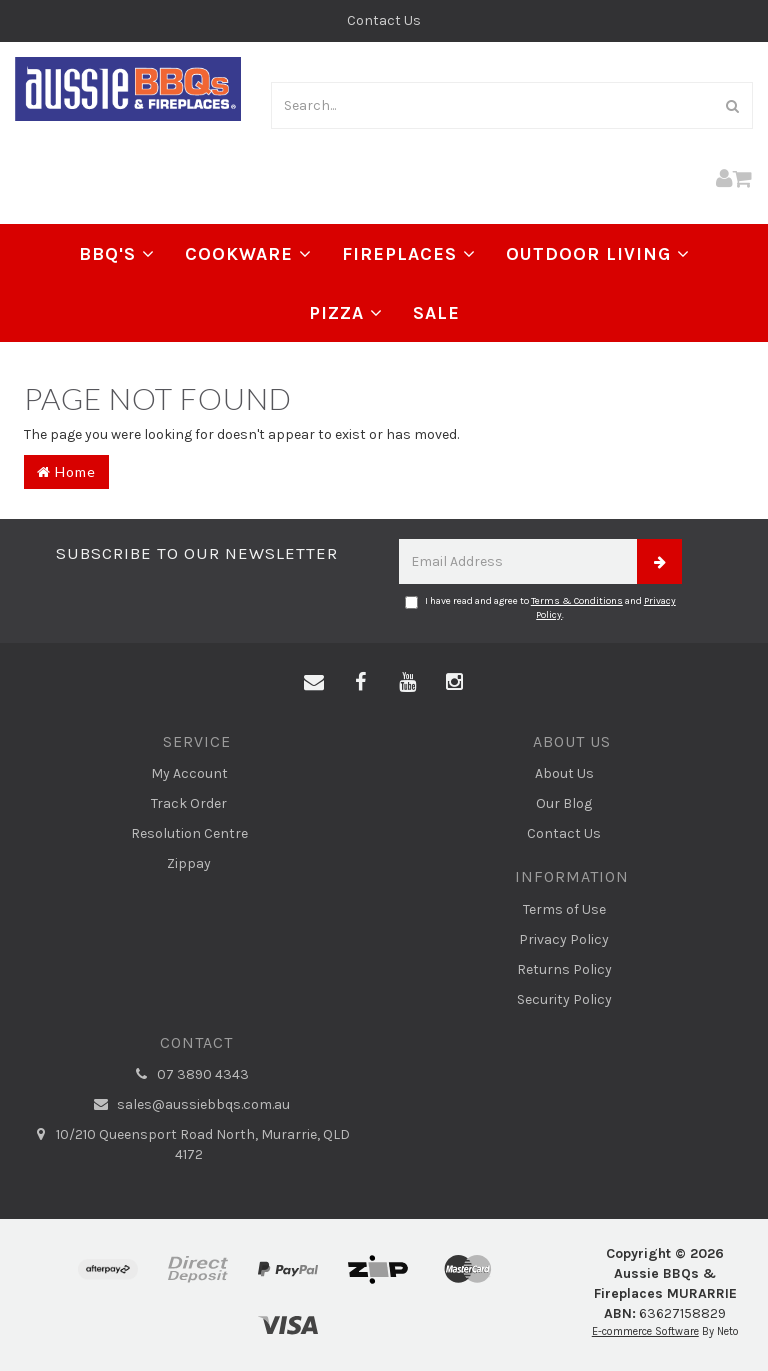 Image resolution: width=768 pixels, height=1371 pixels. I want to click on 10/210 Queensport Road North, Murarrie, QLD 4172, so click(189, 1144).